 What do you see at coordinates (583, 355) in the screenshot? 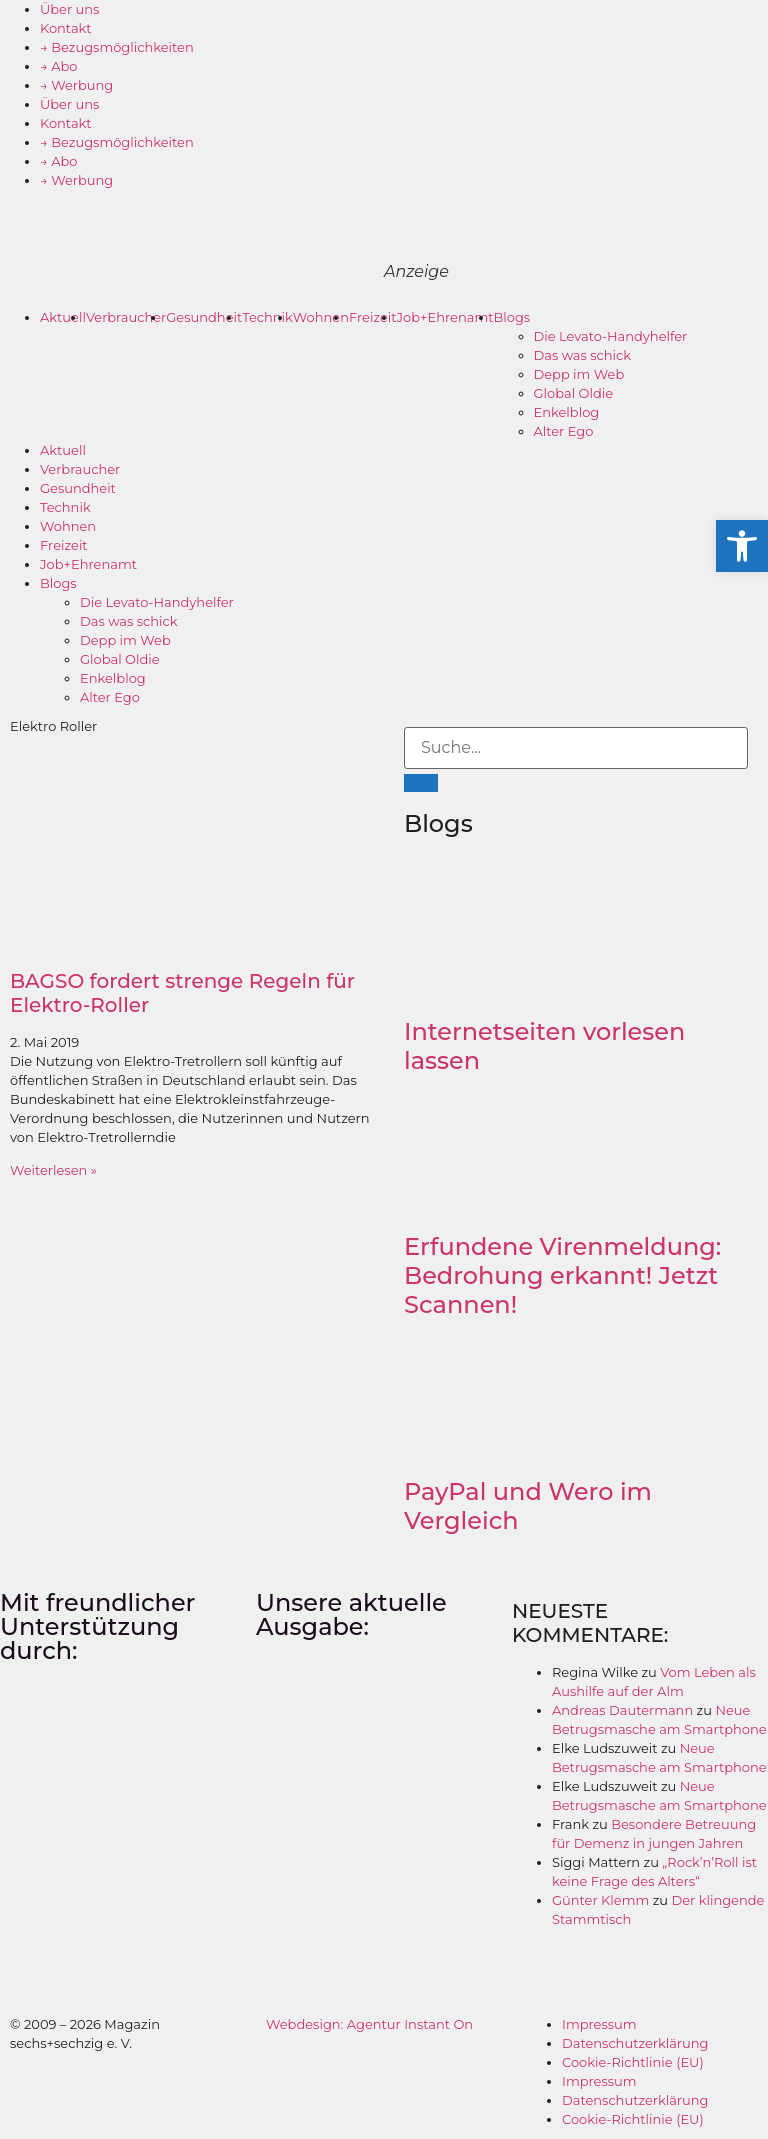
I see `Das was schick` at bounding box center [583, 355].